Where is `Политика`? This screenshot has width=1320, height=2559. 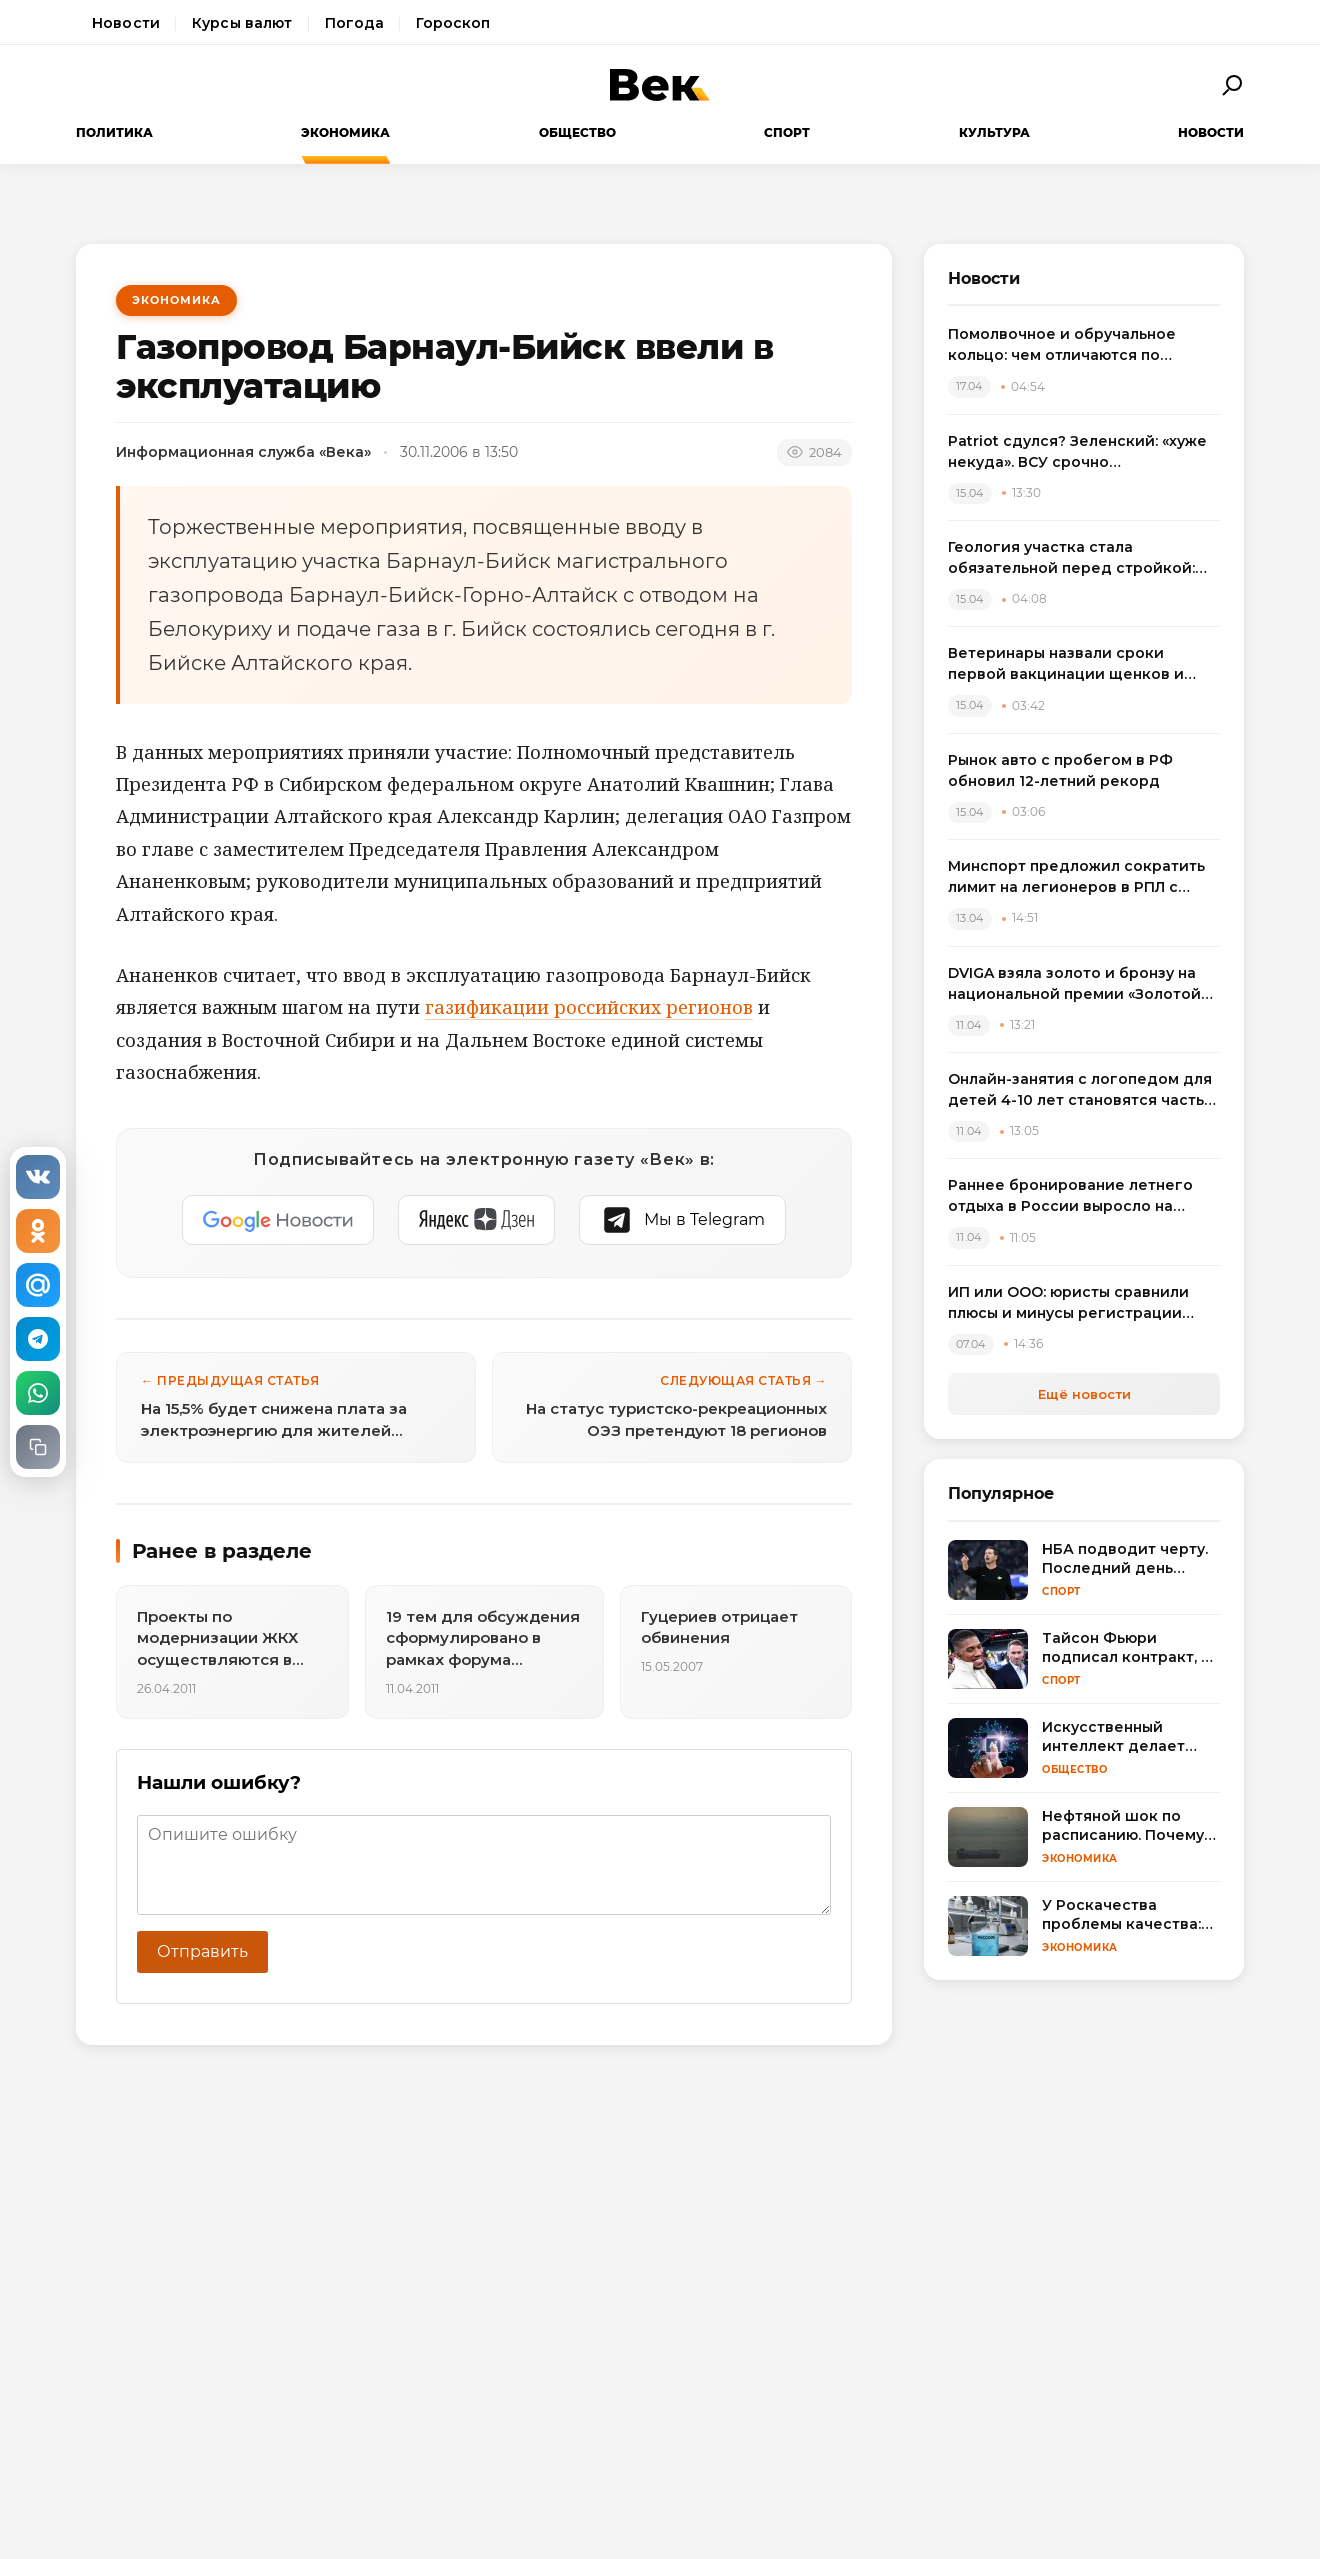
Политика is located at coordinates (114, 132).